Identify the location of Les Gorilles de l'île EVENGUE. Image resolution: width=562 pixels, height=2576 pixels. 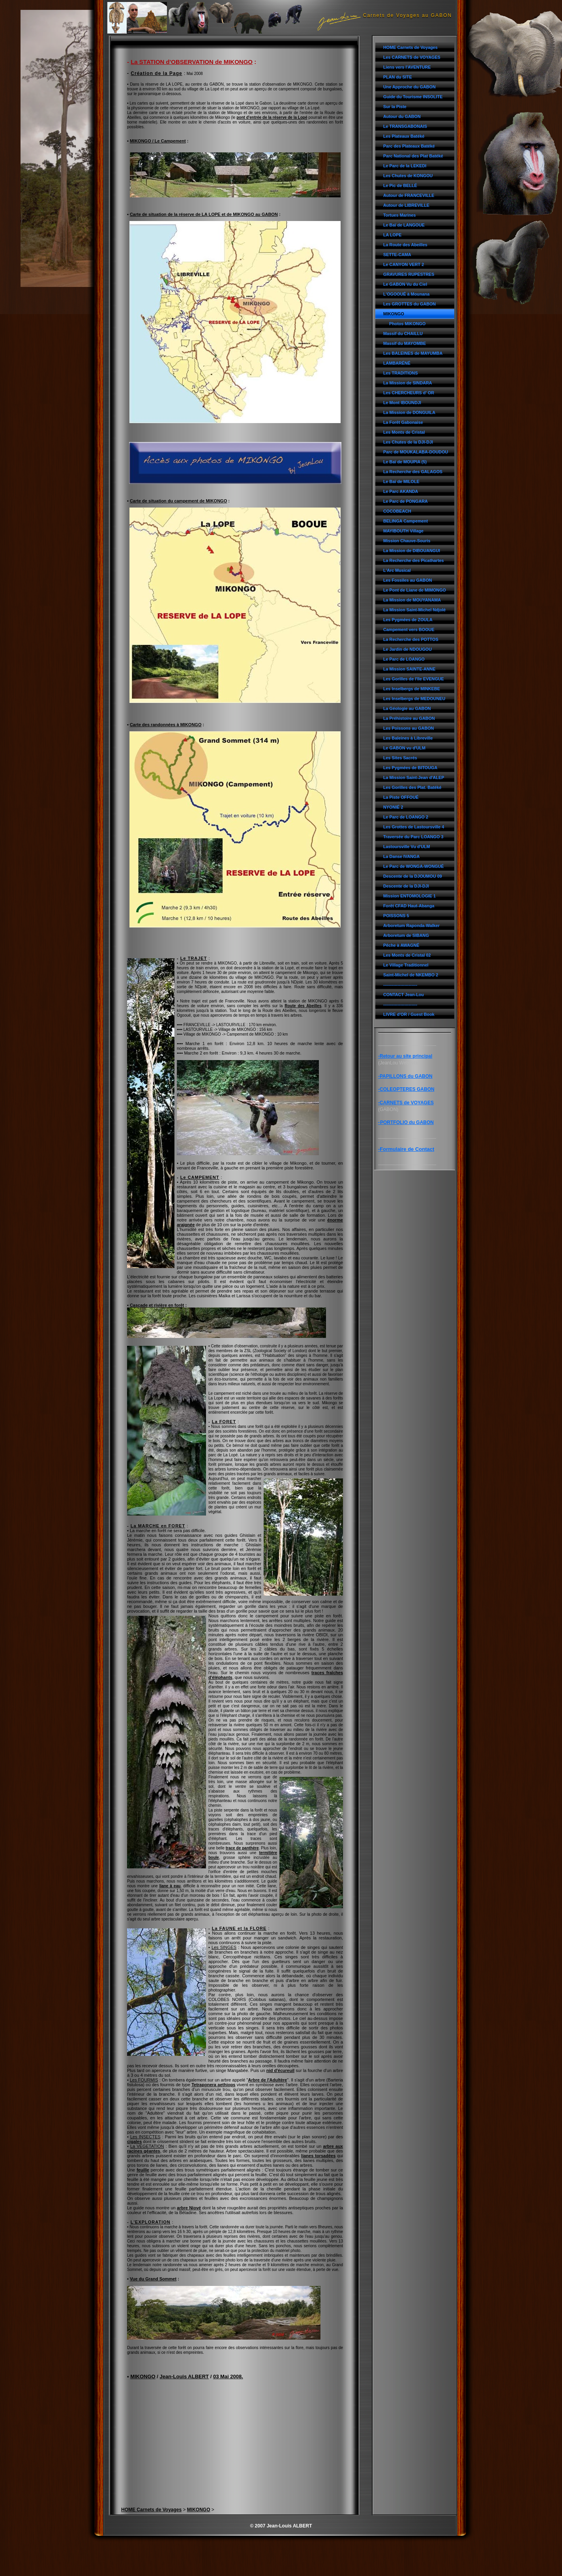
(413, 678).